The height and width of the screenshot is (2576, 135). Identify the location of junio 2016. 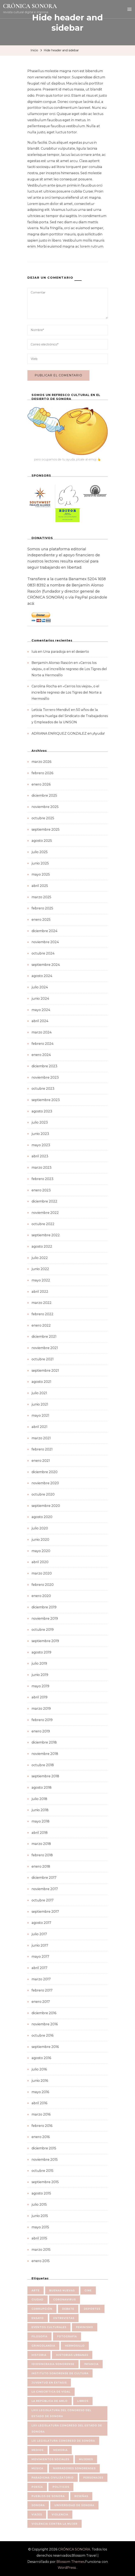
(40, 2081).